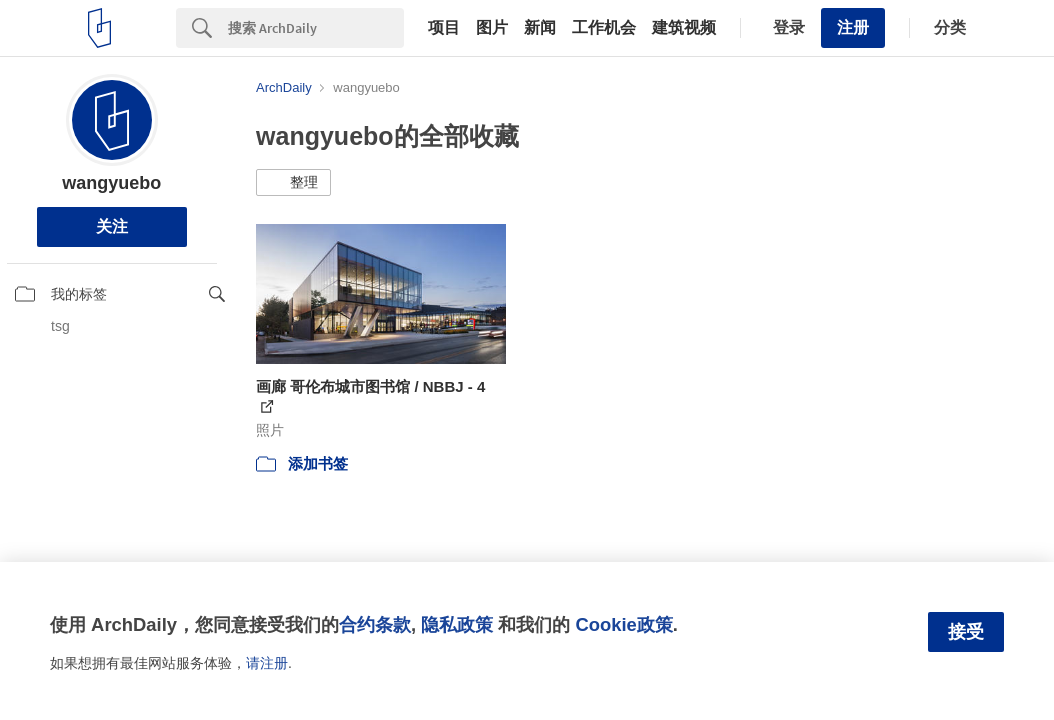  I want to click on 工作机会, so click(604, 28).